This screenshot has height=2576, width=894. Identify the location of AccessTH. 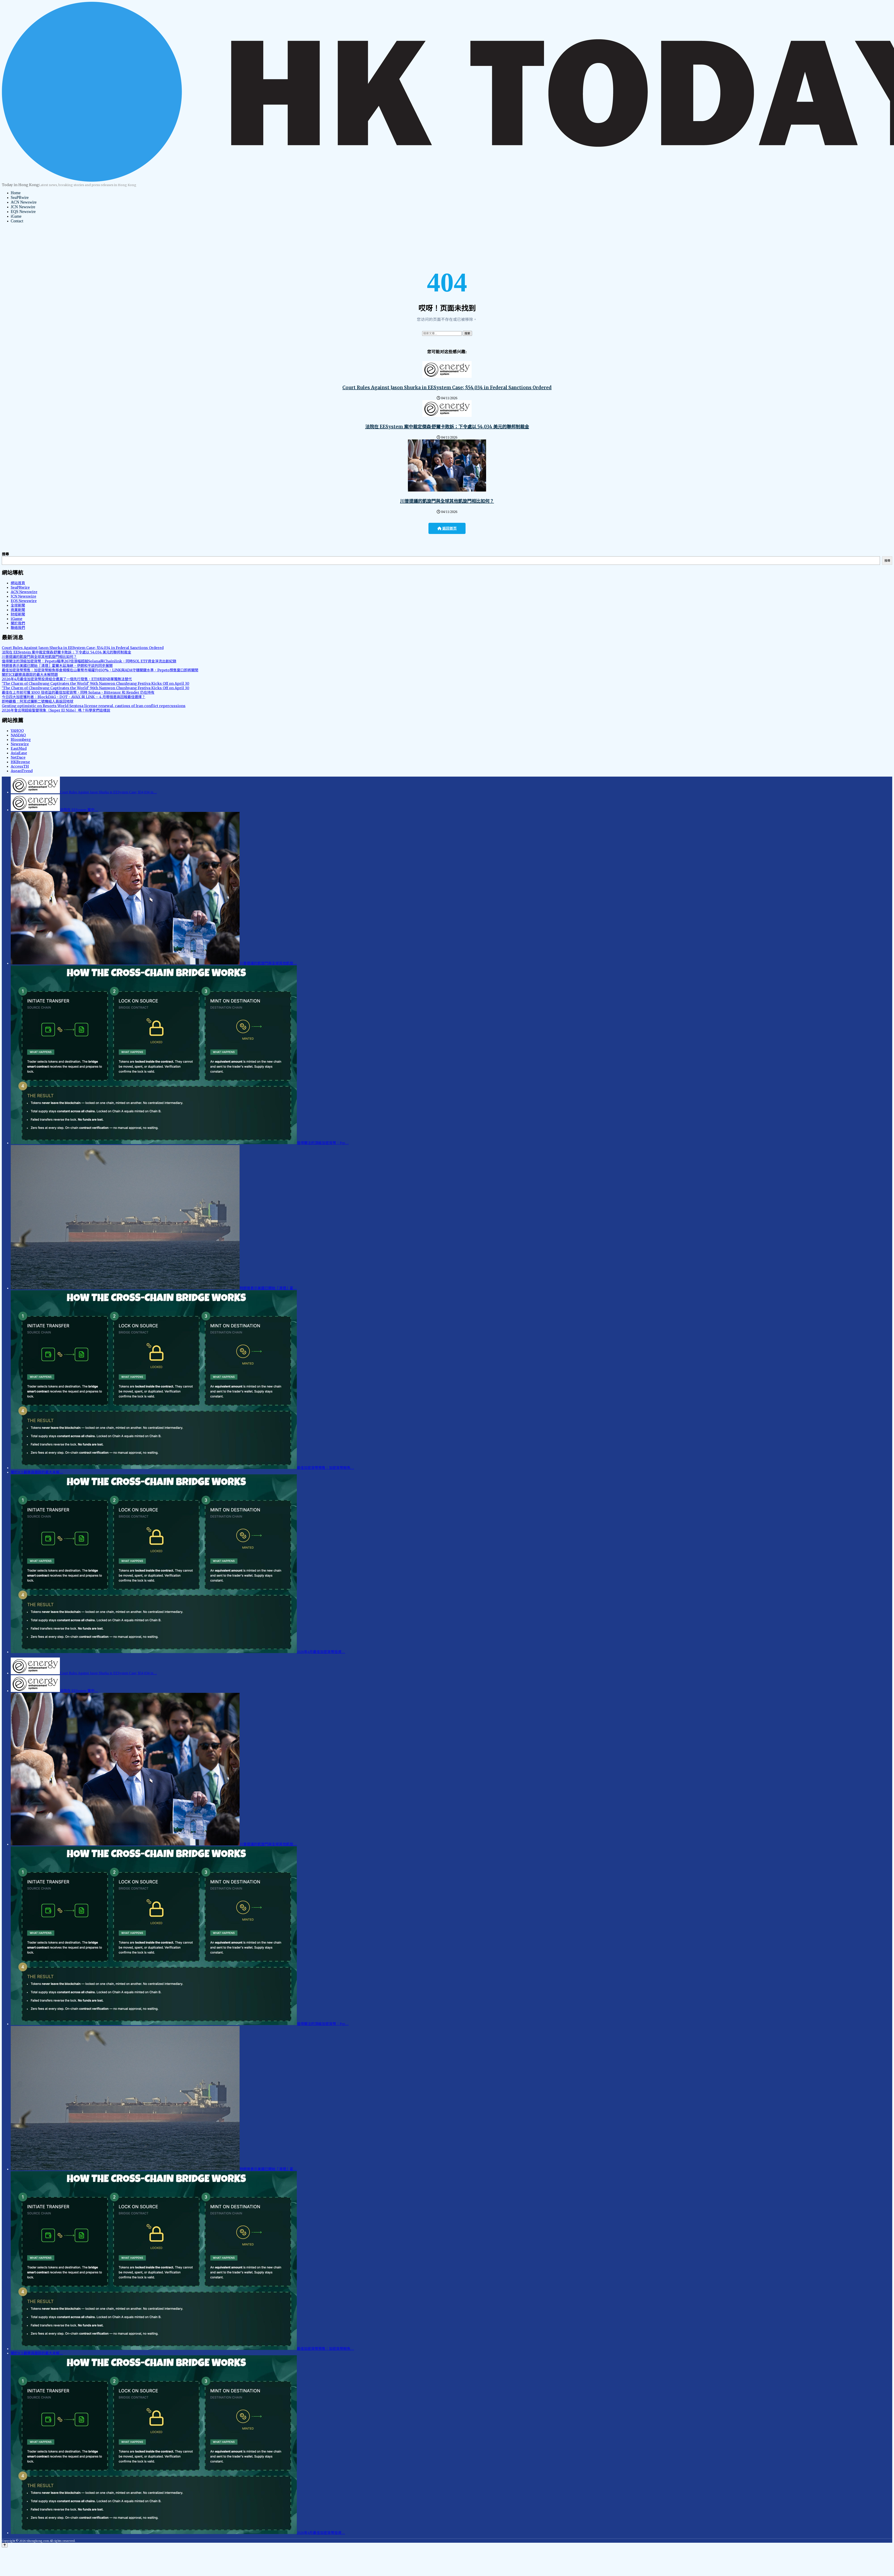
(20, 766).